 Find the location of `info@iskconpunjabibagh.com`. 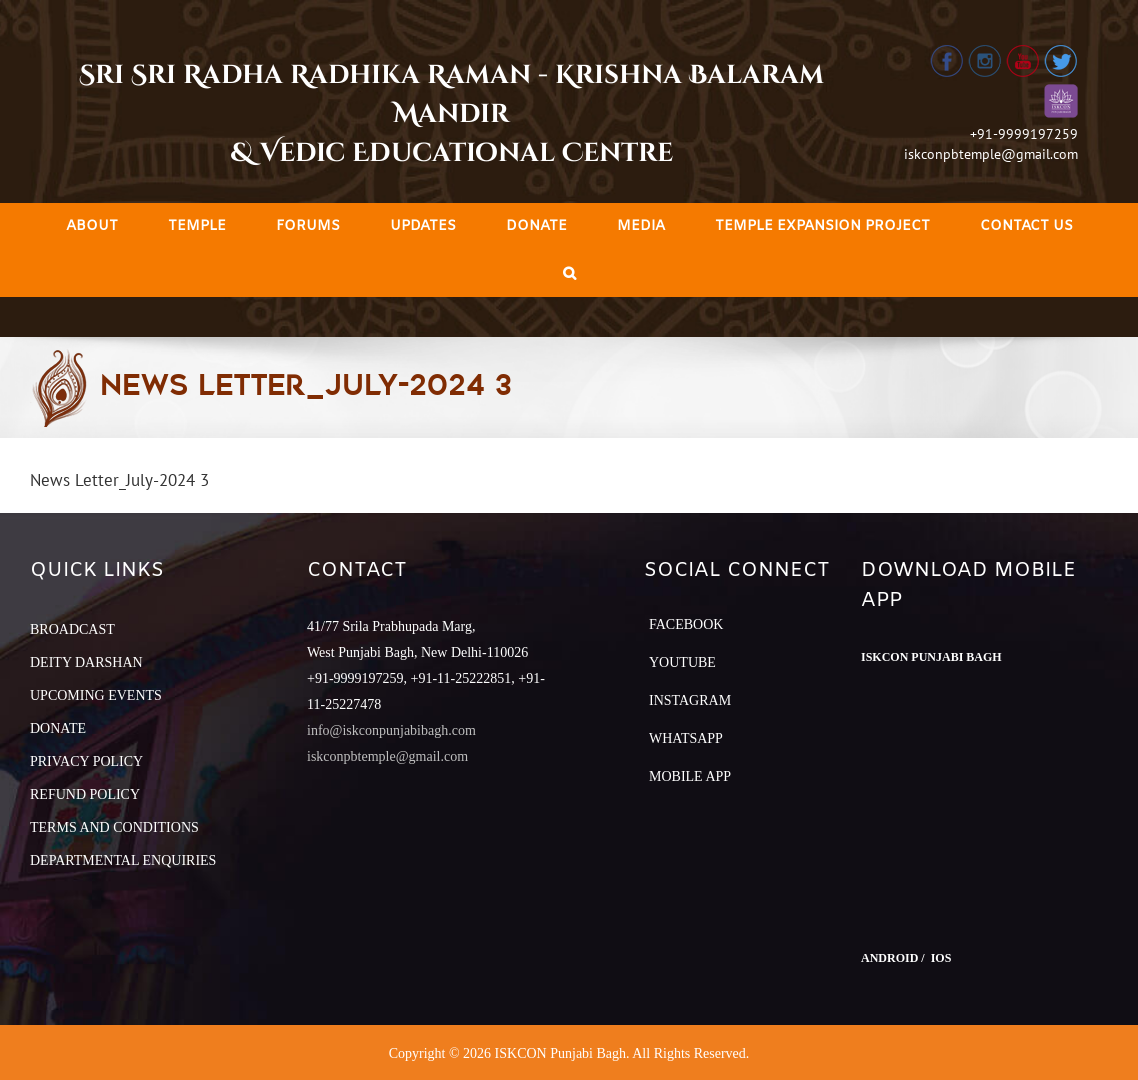

info@iskconpunjabibagh.com is located at coordinates (391, 730).